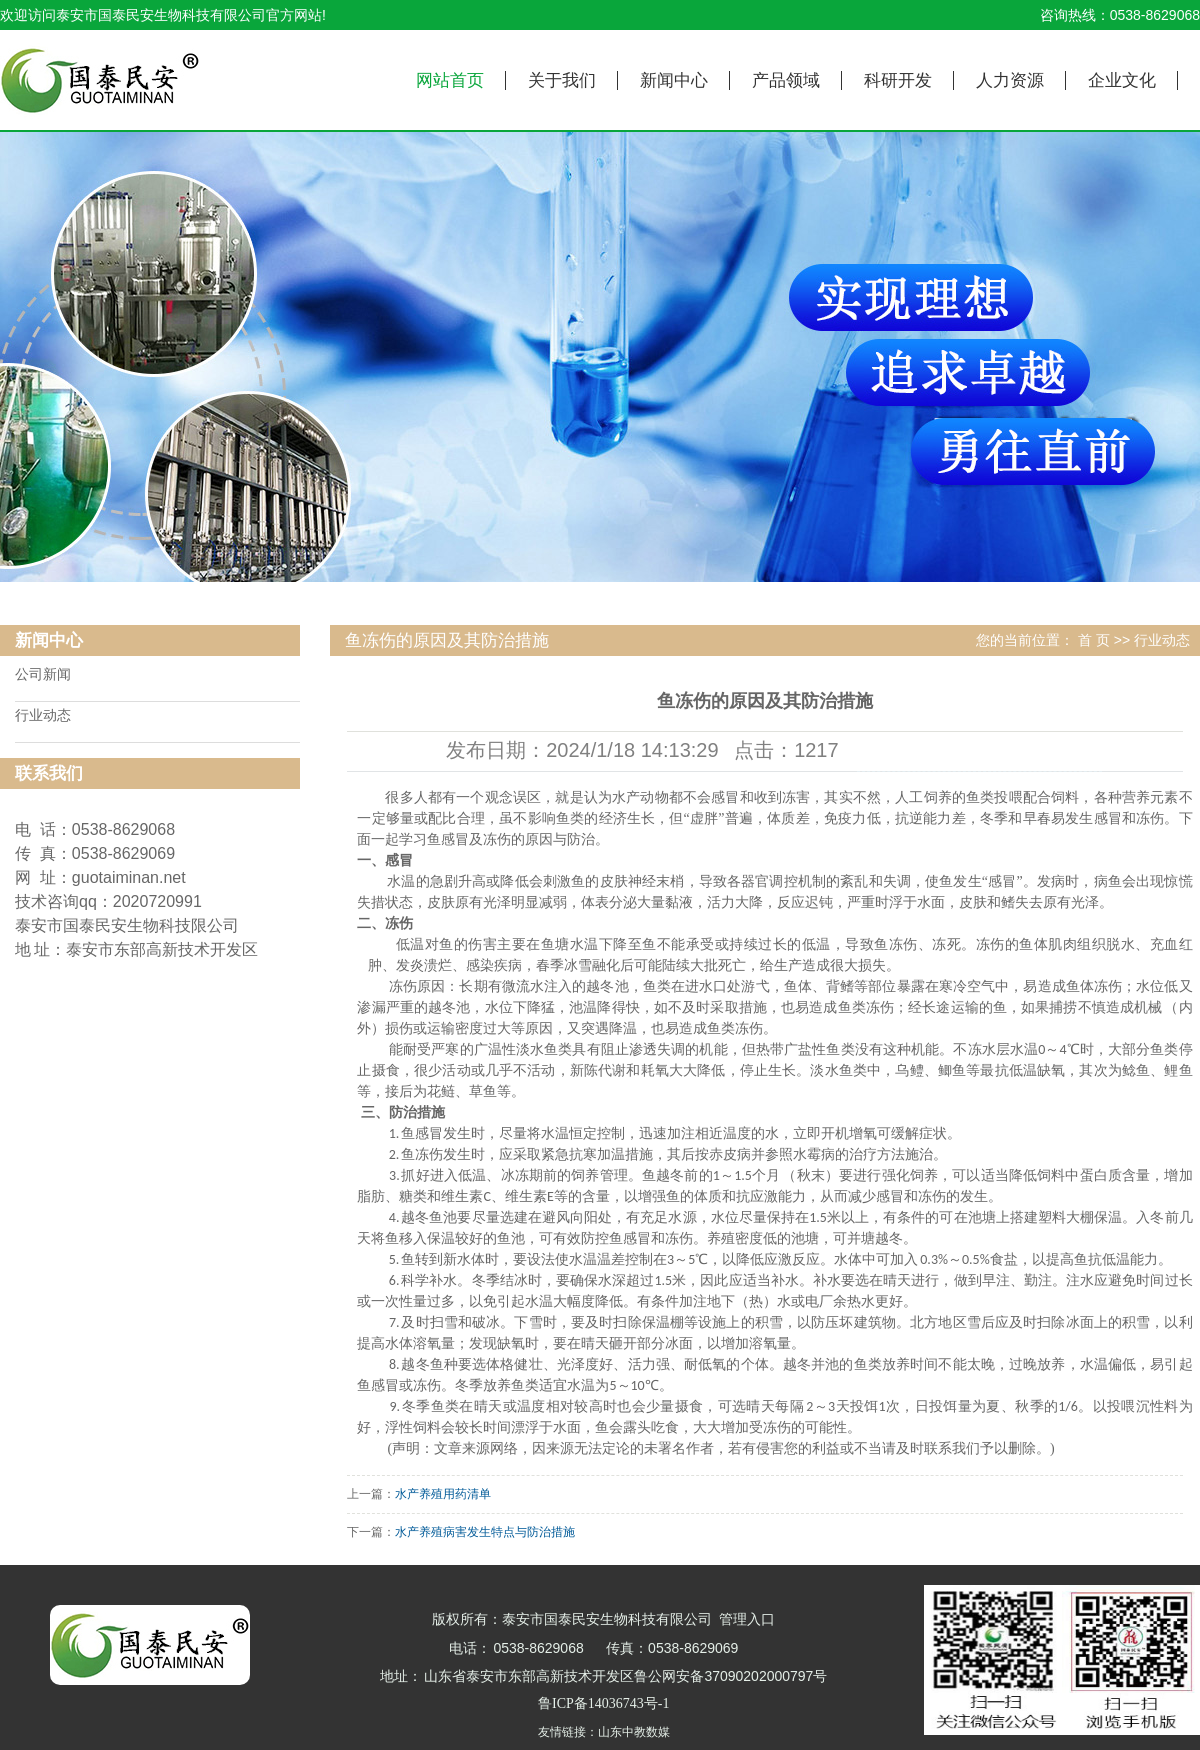  Describe the element at coordinates (43, 674) in the screenshot. I see `公司新闻` at that location.